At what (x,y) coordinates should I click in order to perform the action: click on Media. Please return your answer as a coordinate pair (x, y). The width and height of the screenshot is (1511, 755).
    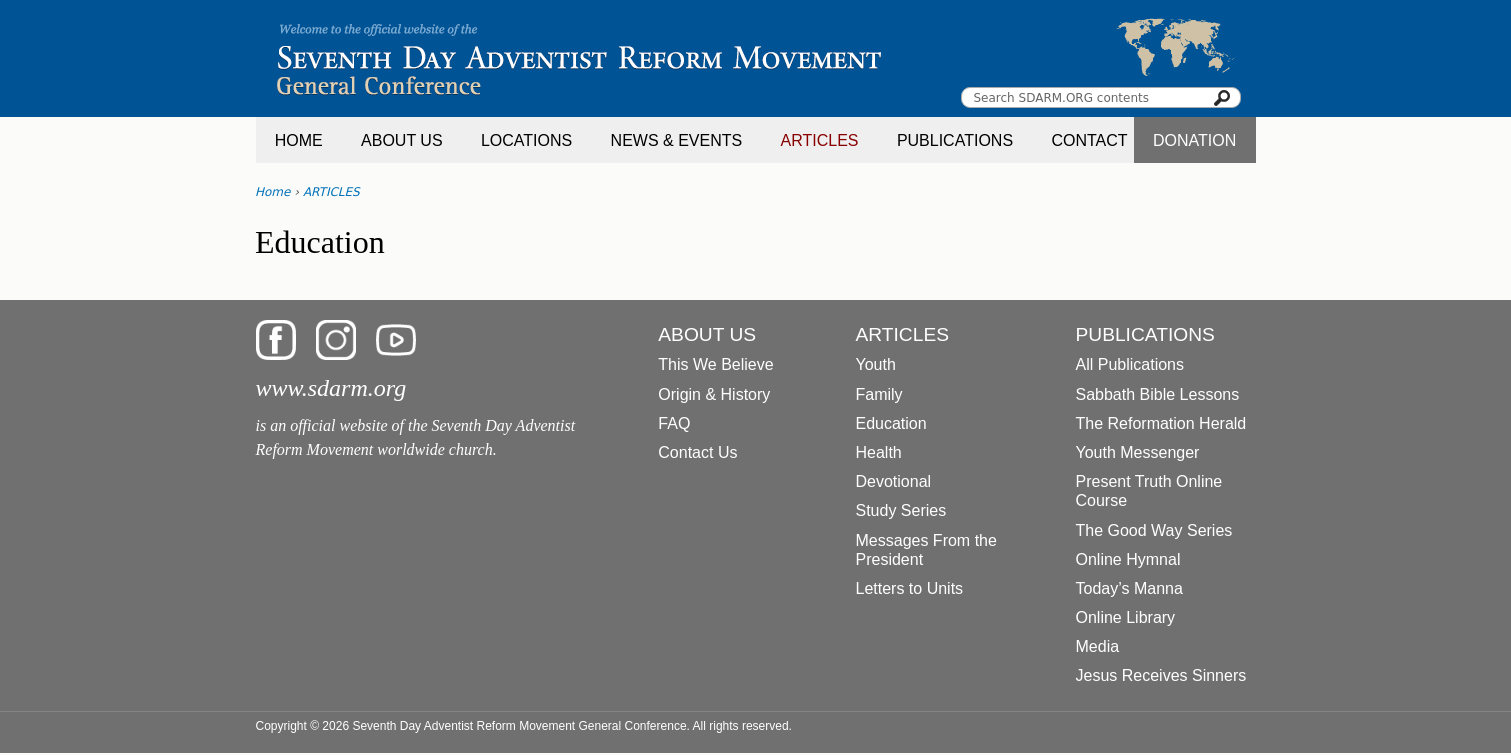
    Looking at the image, I should click on (1098, 646).